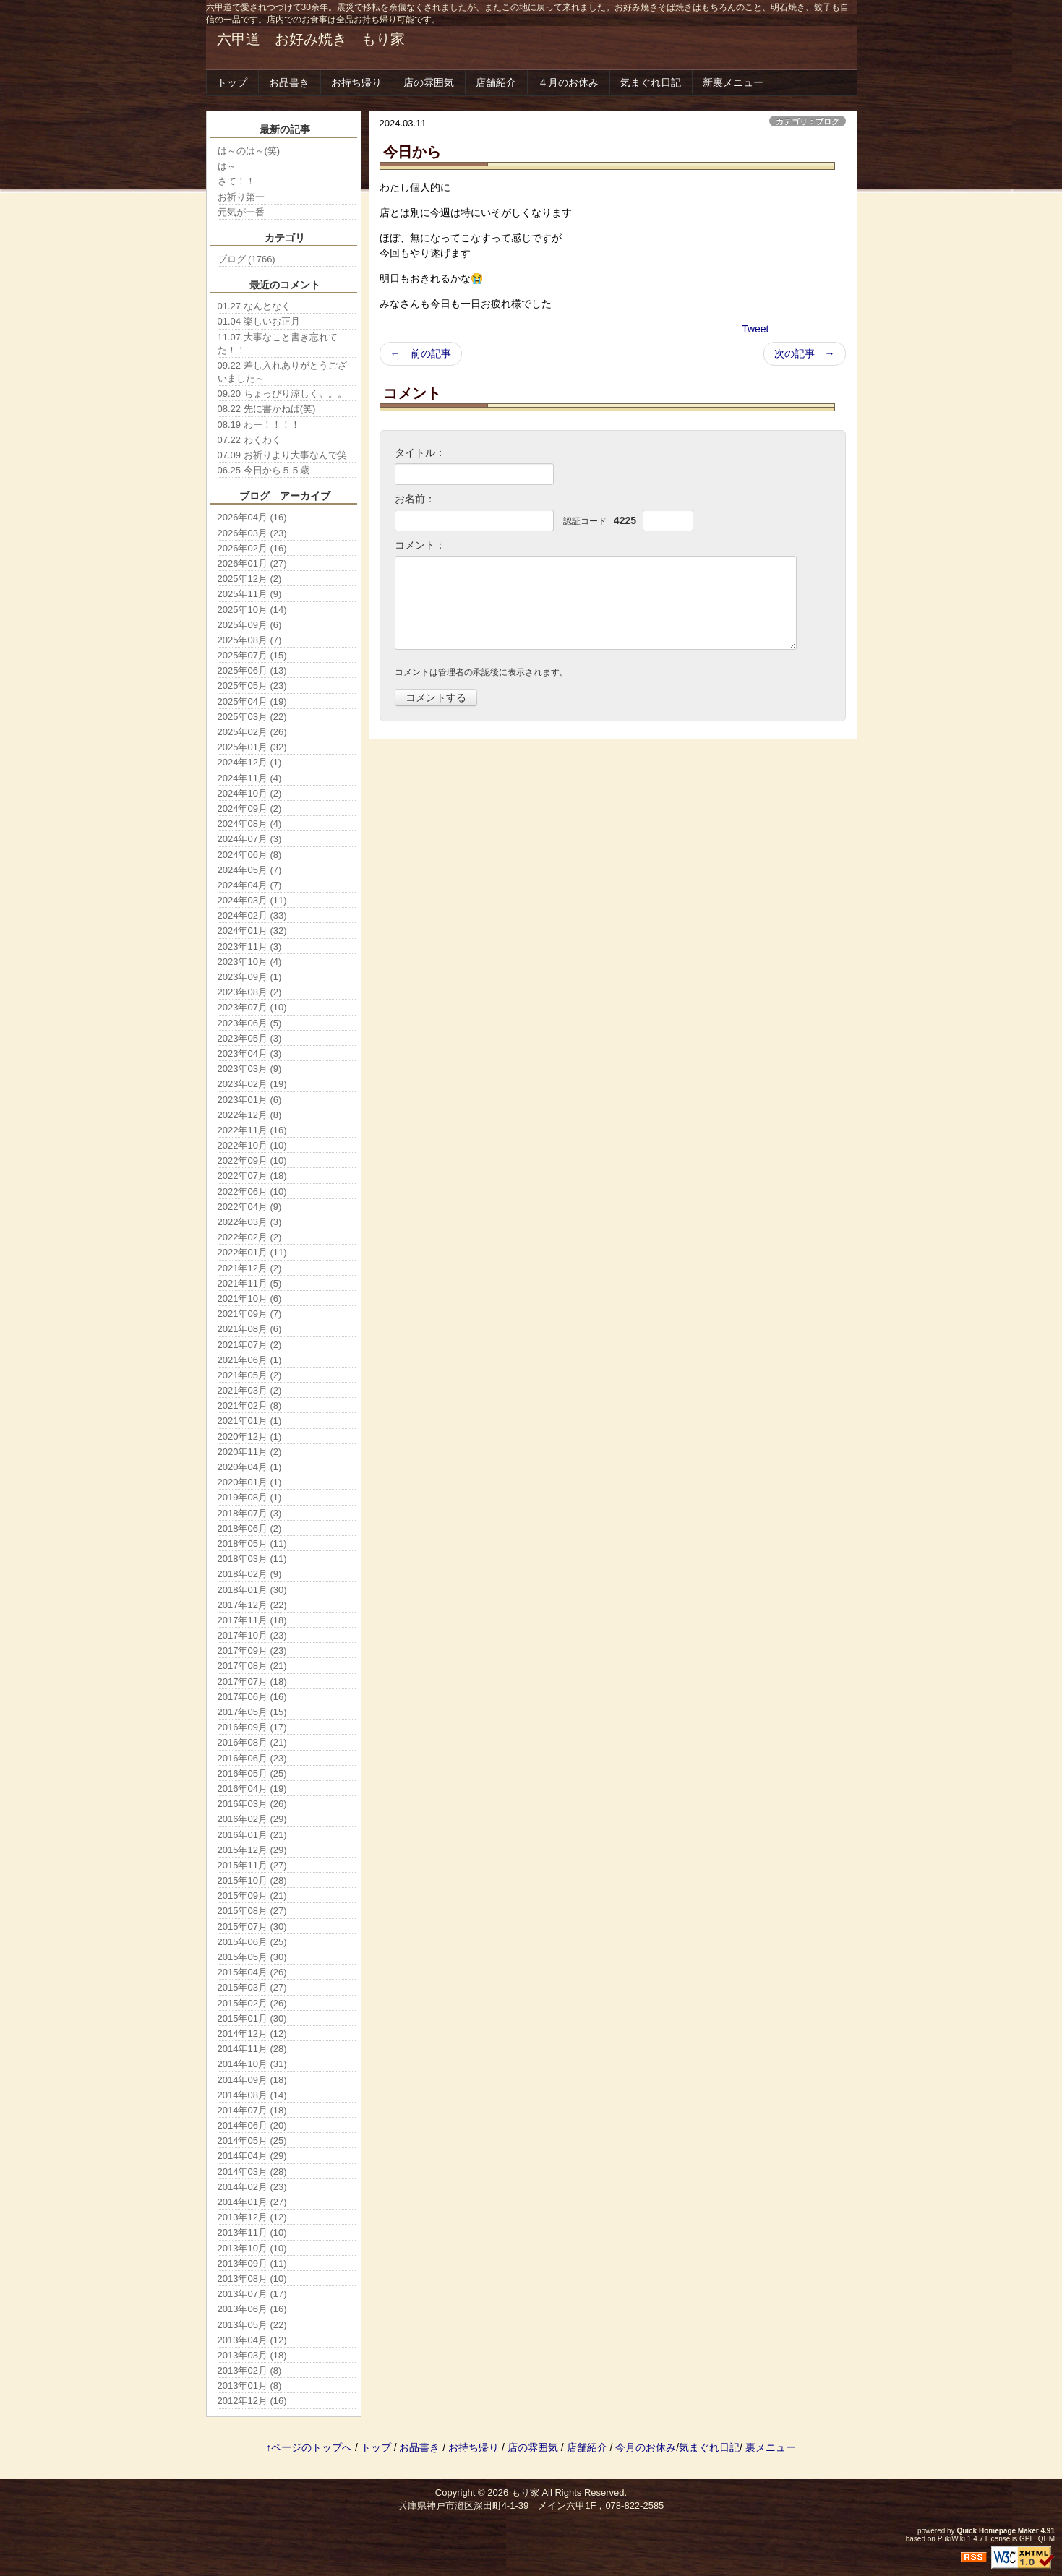 The image size is (1062, 2576). What do you see at coordinates (252, 1987) in the screenshot?
I see `2015年03月 (27)` at bounding box center [252, 1987].